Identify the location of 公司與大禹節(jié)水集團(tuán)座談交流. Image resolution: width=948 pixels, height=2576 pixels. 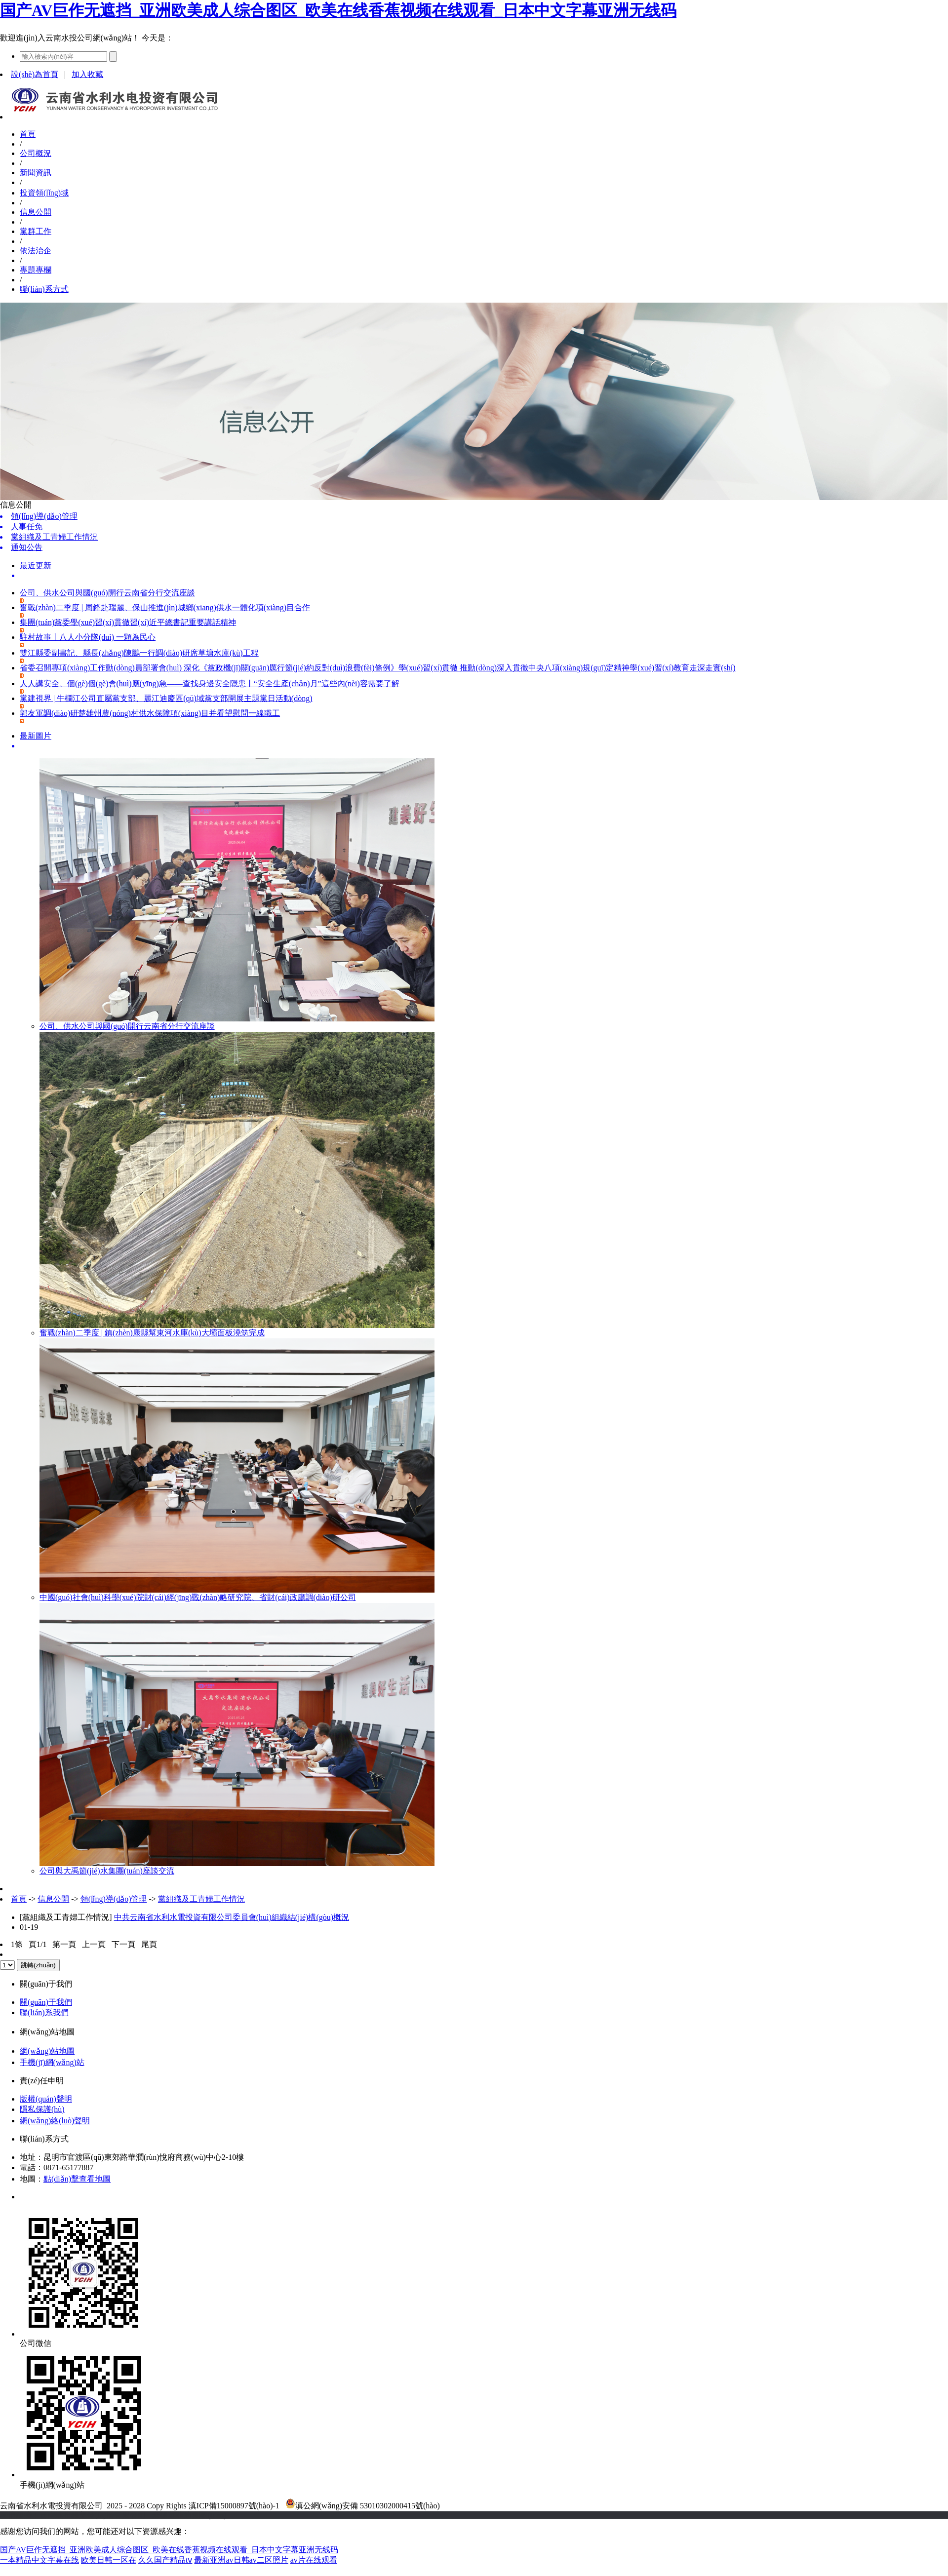
(107, 1871).